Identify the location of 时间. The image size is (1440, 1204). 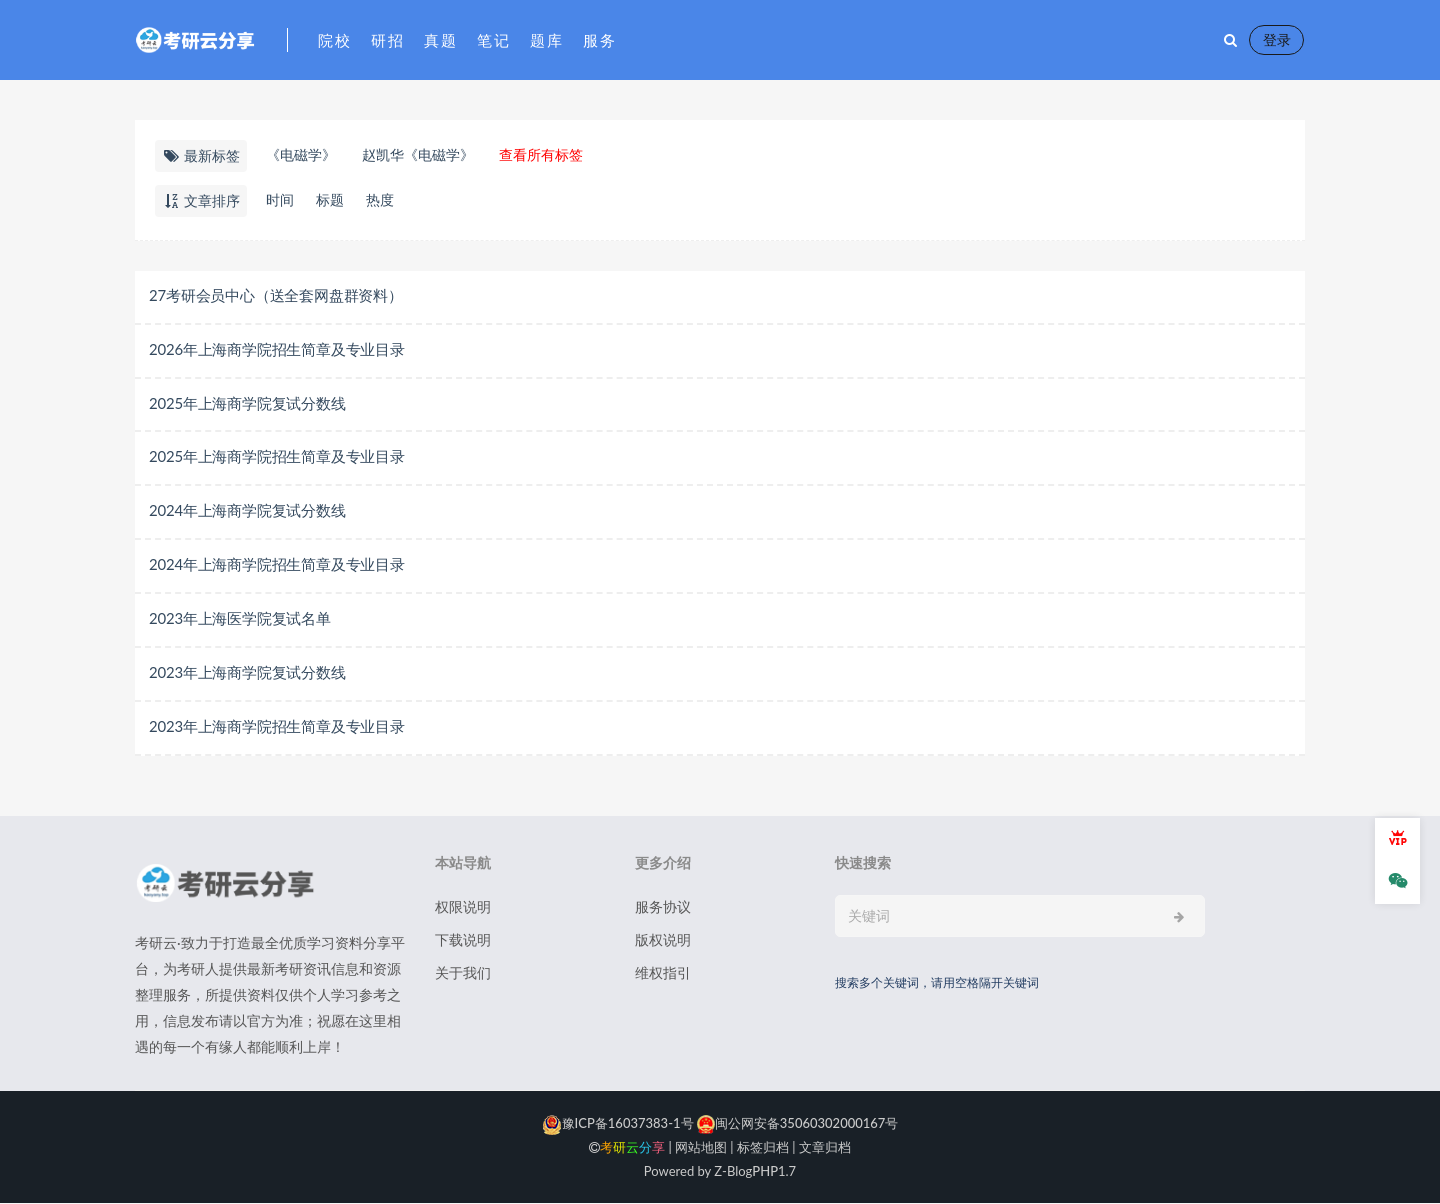
(280, 199).